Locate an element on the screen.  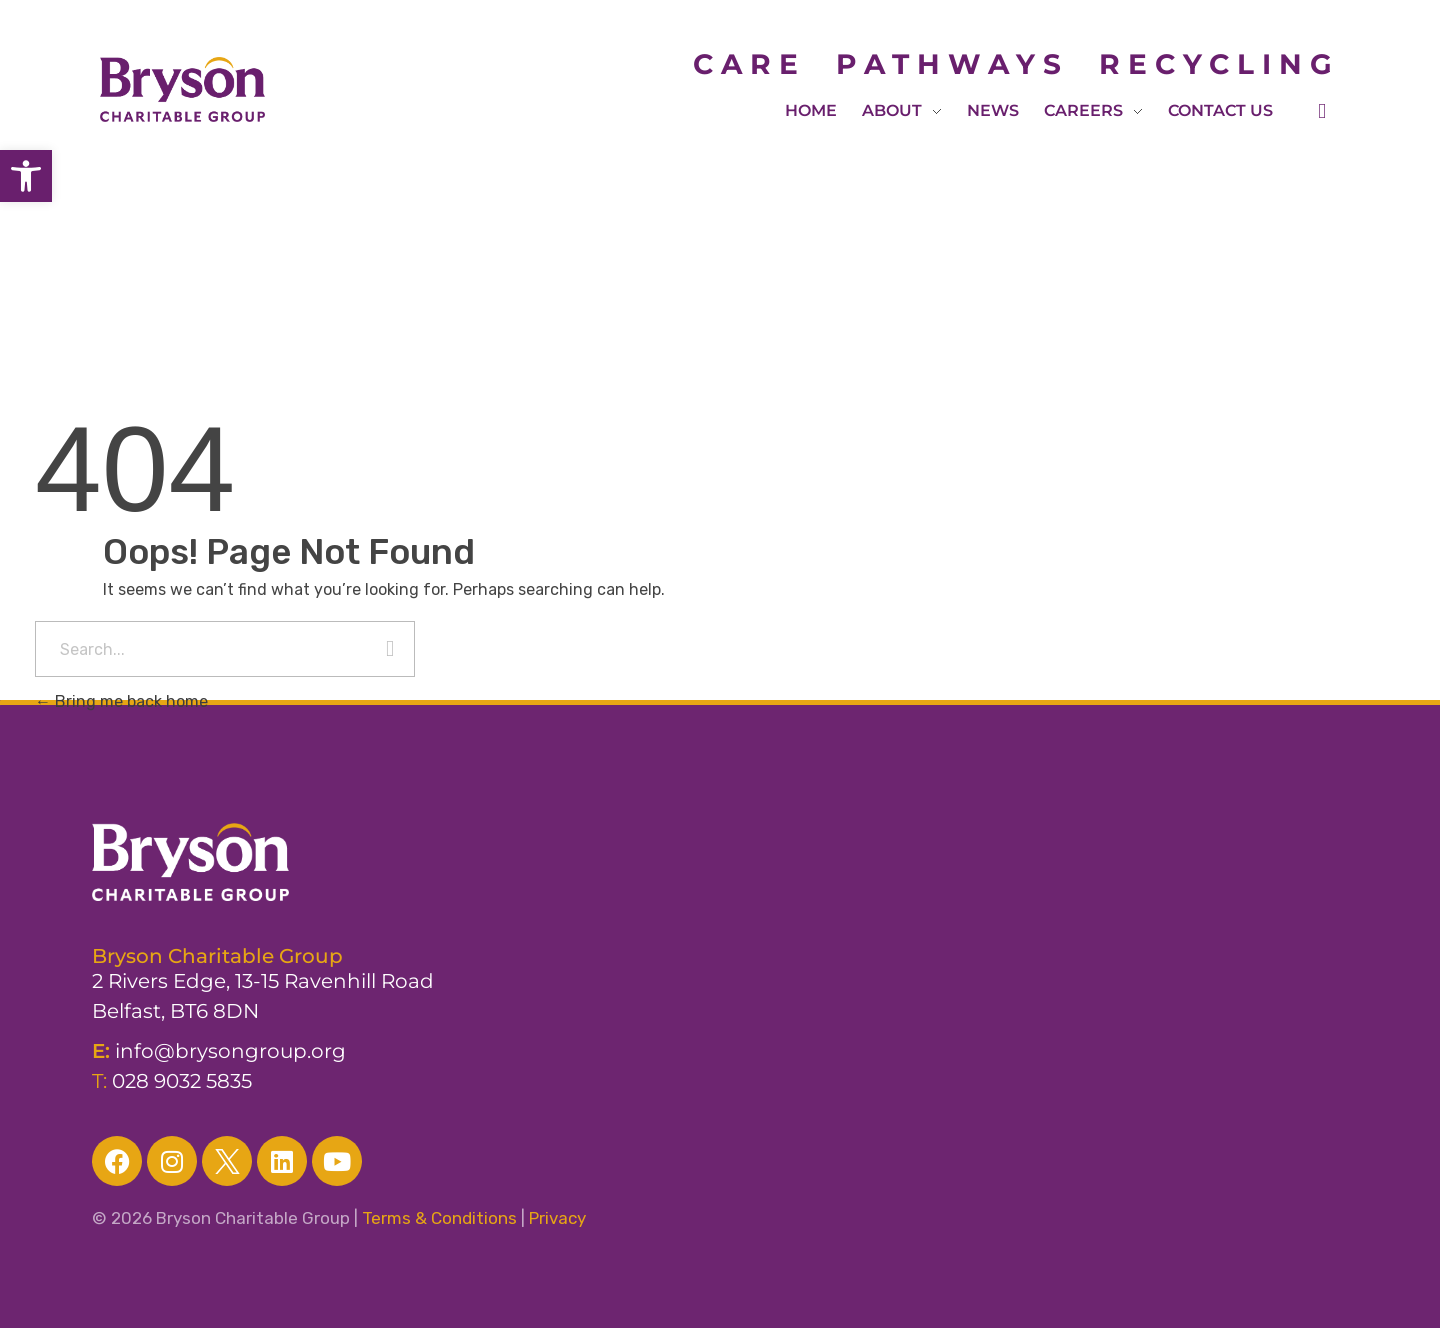
Terms & Conditions is located at coordinates (439, 1218).